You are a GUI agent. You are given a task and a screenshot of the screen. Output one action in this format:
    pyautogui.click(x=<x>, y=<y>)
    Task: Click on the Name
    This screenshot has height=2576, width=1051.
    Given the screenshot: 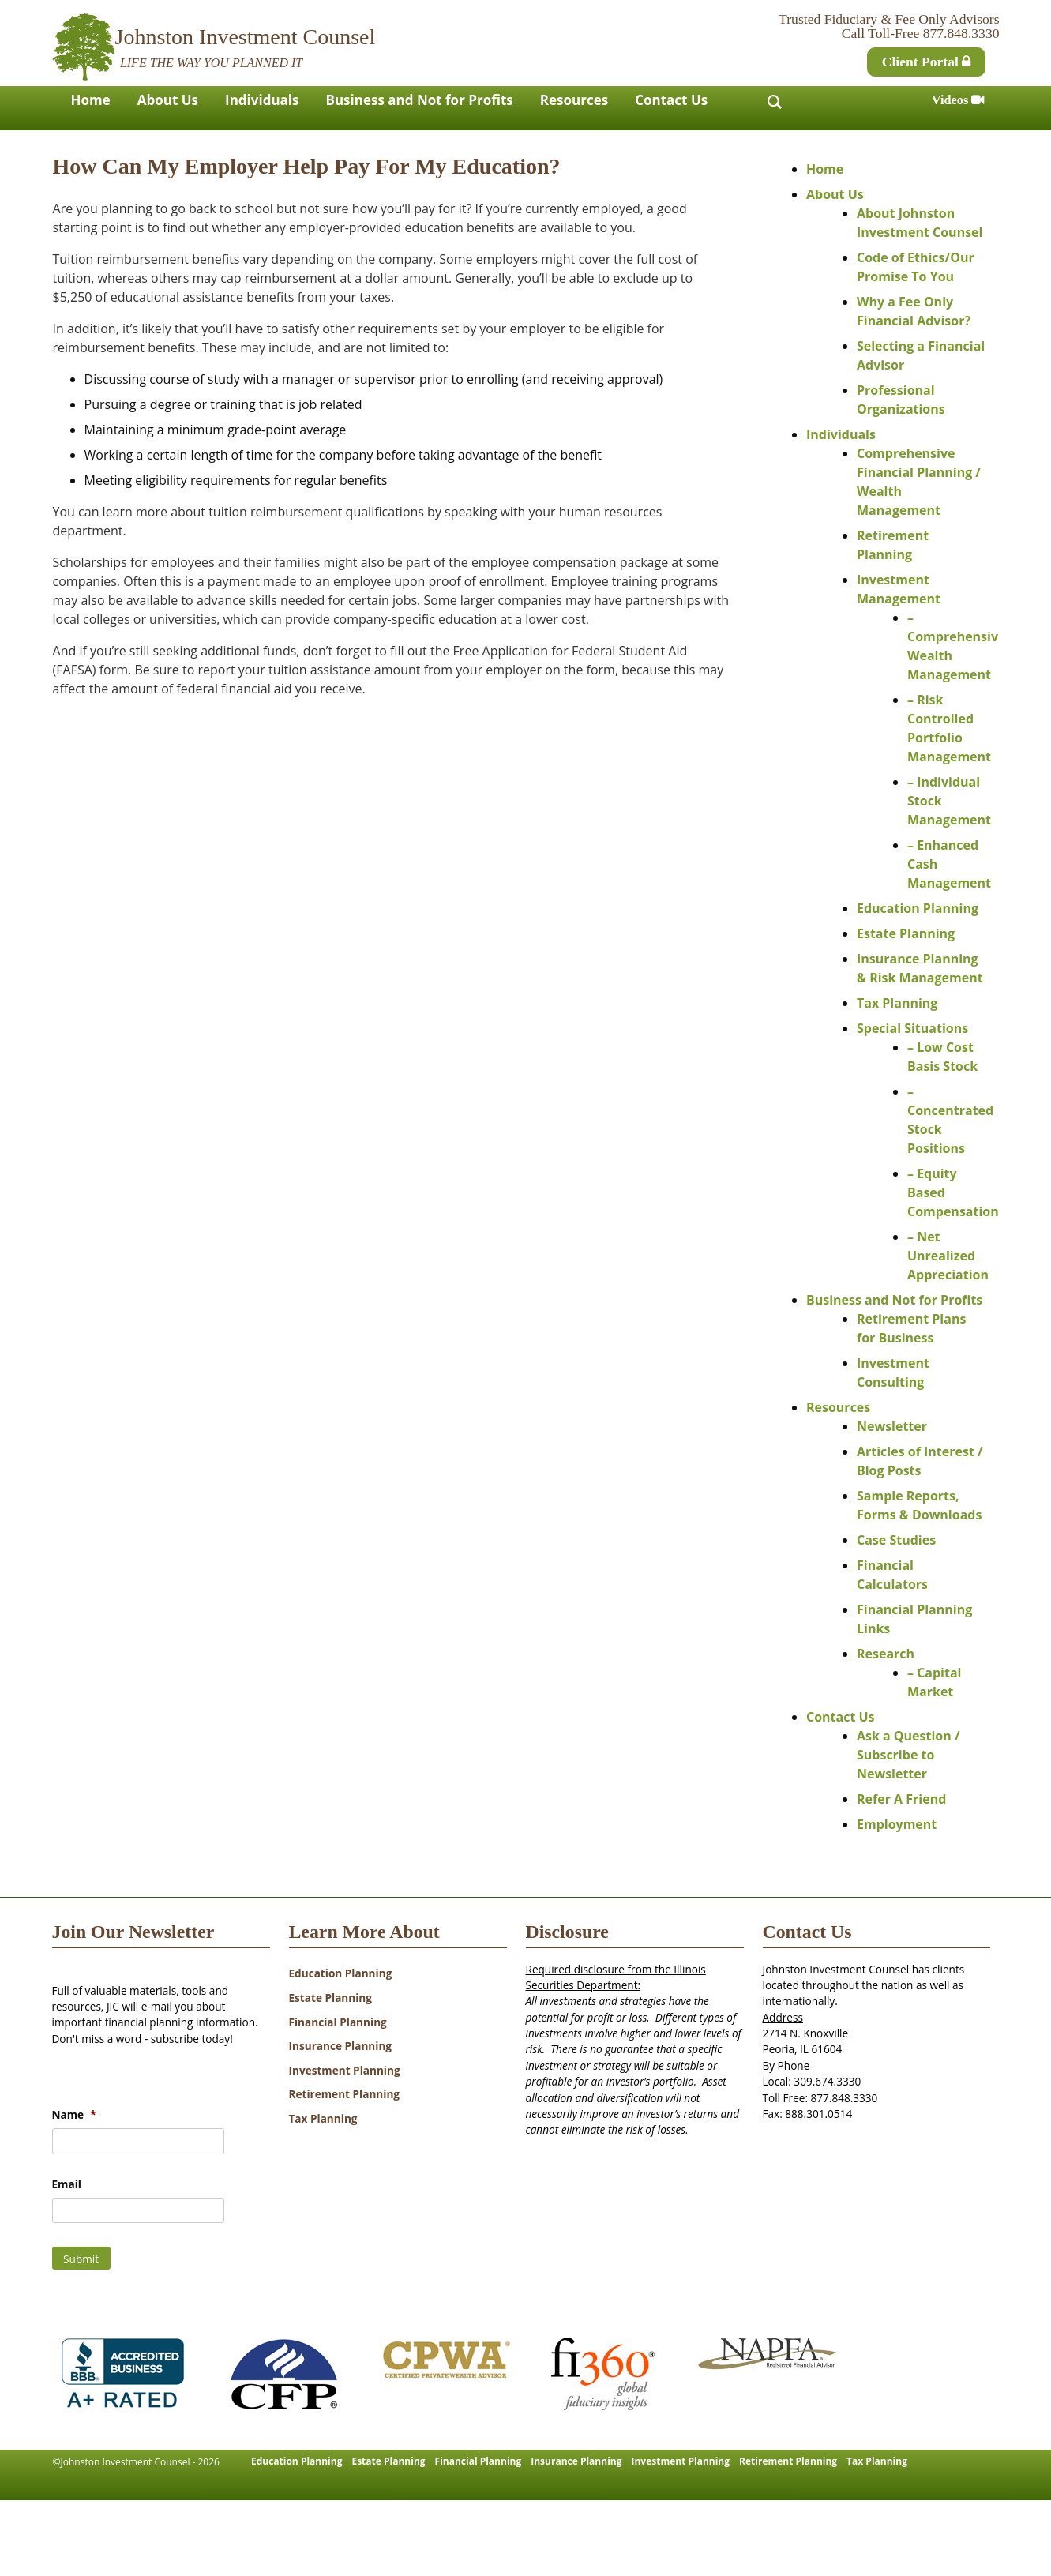 What is the action you would take?
    pyautogui.click(x=74, y=2115)
    